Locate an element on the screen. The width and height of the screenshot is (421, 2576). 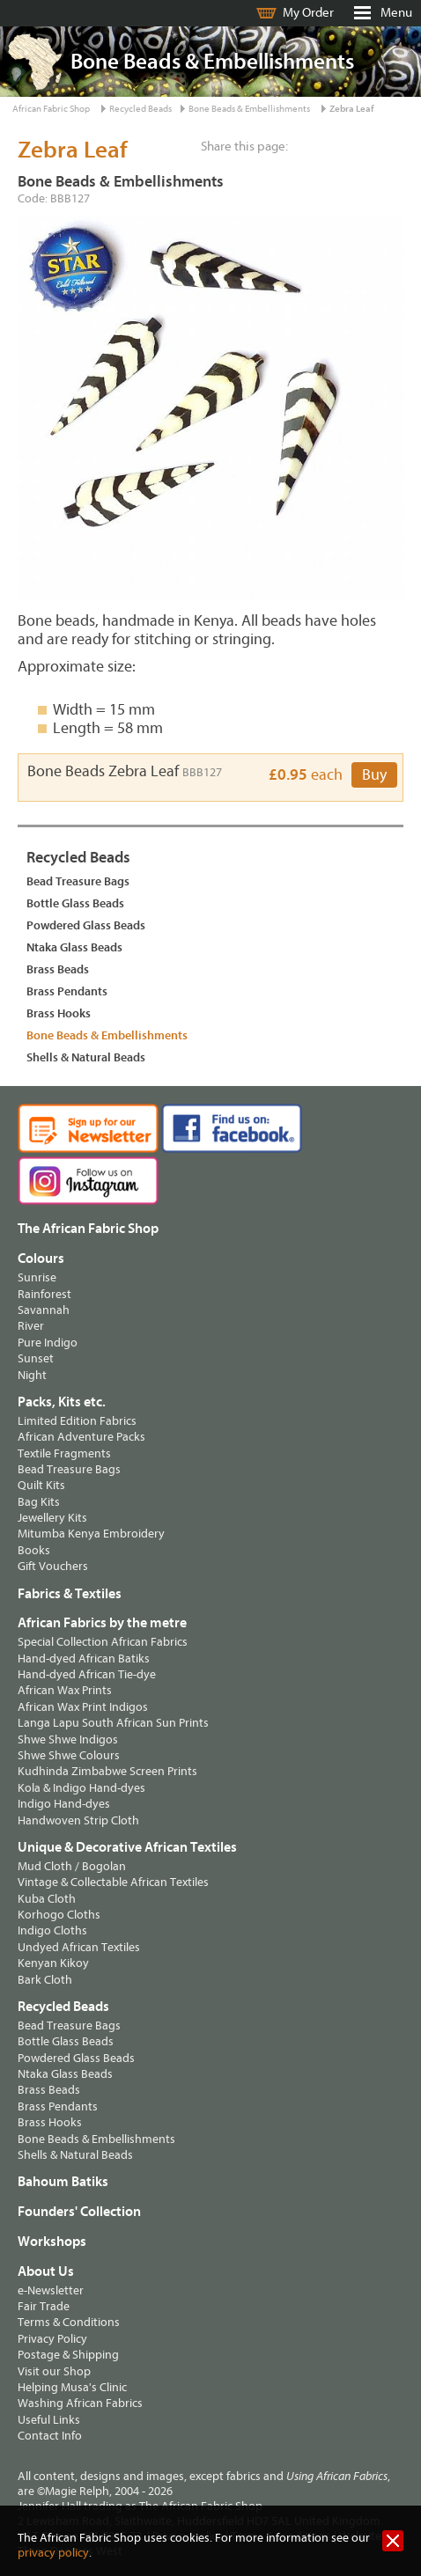
Vintage & Collectable African Textiles is located at coordinates (113, 1882).